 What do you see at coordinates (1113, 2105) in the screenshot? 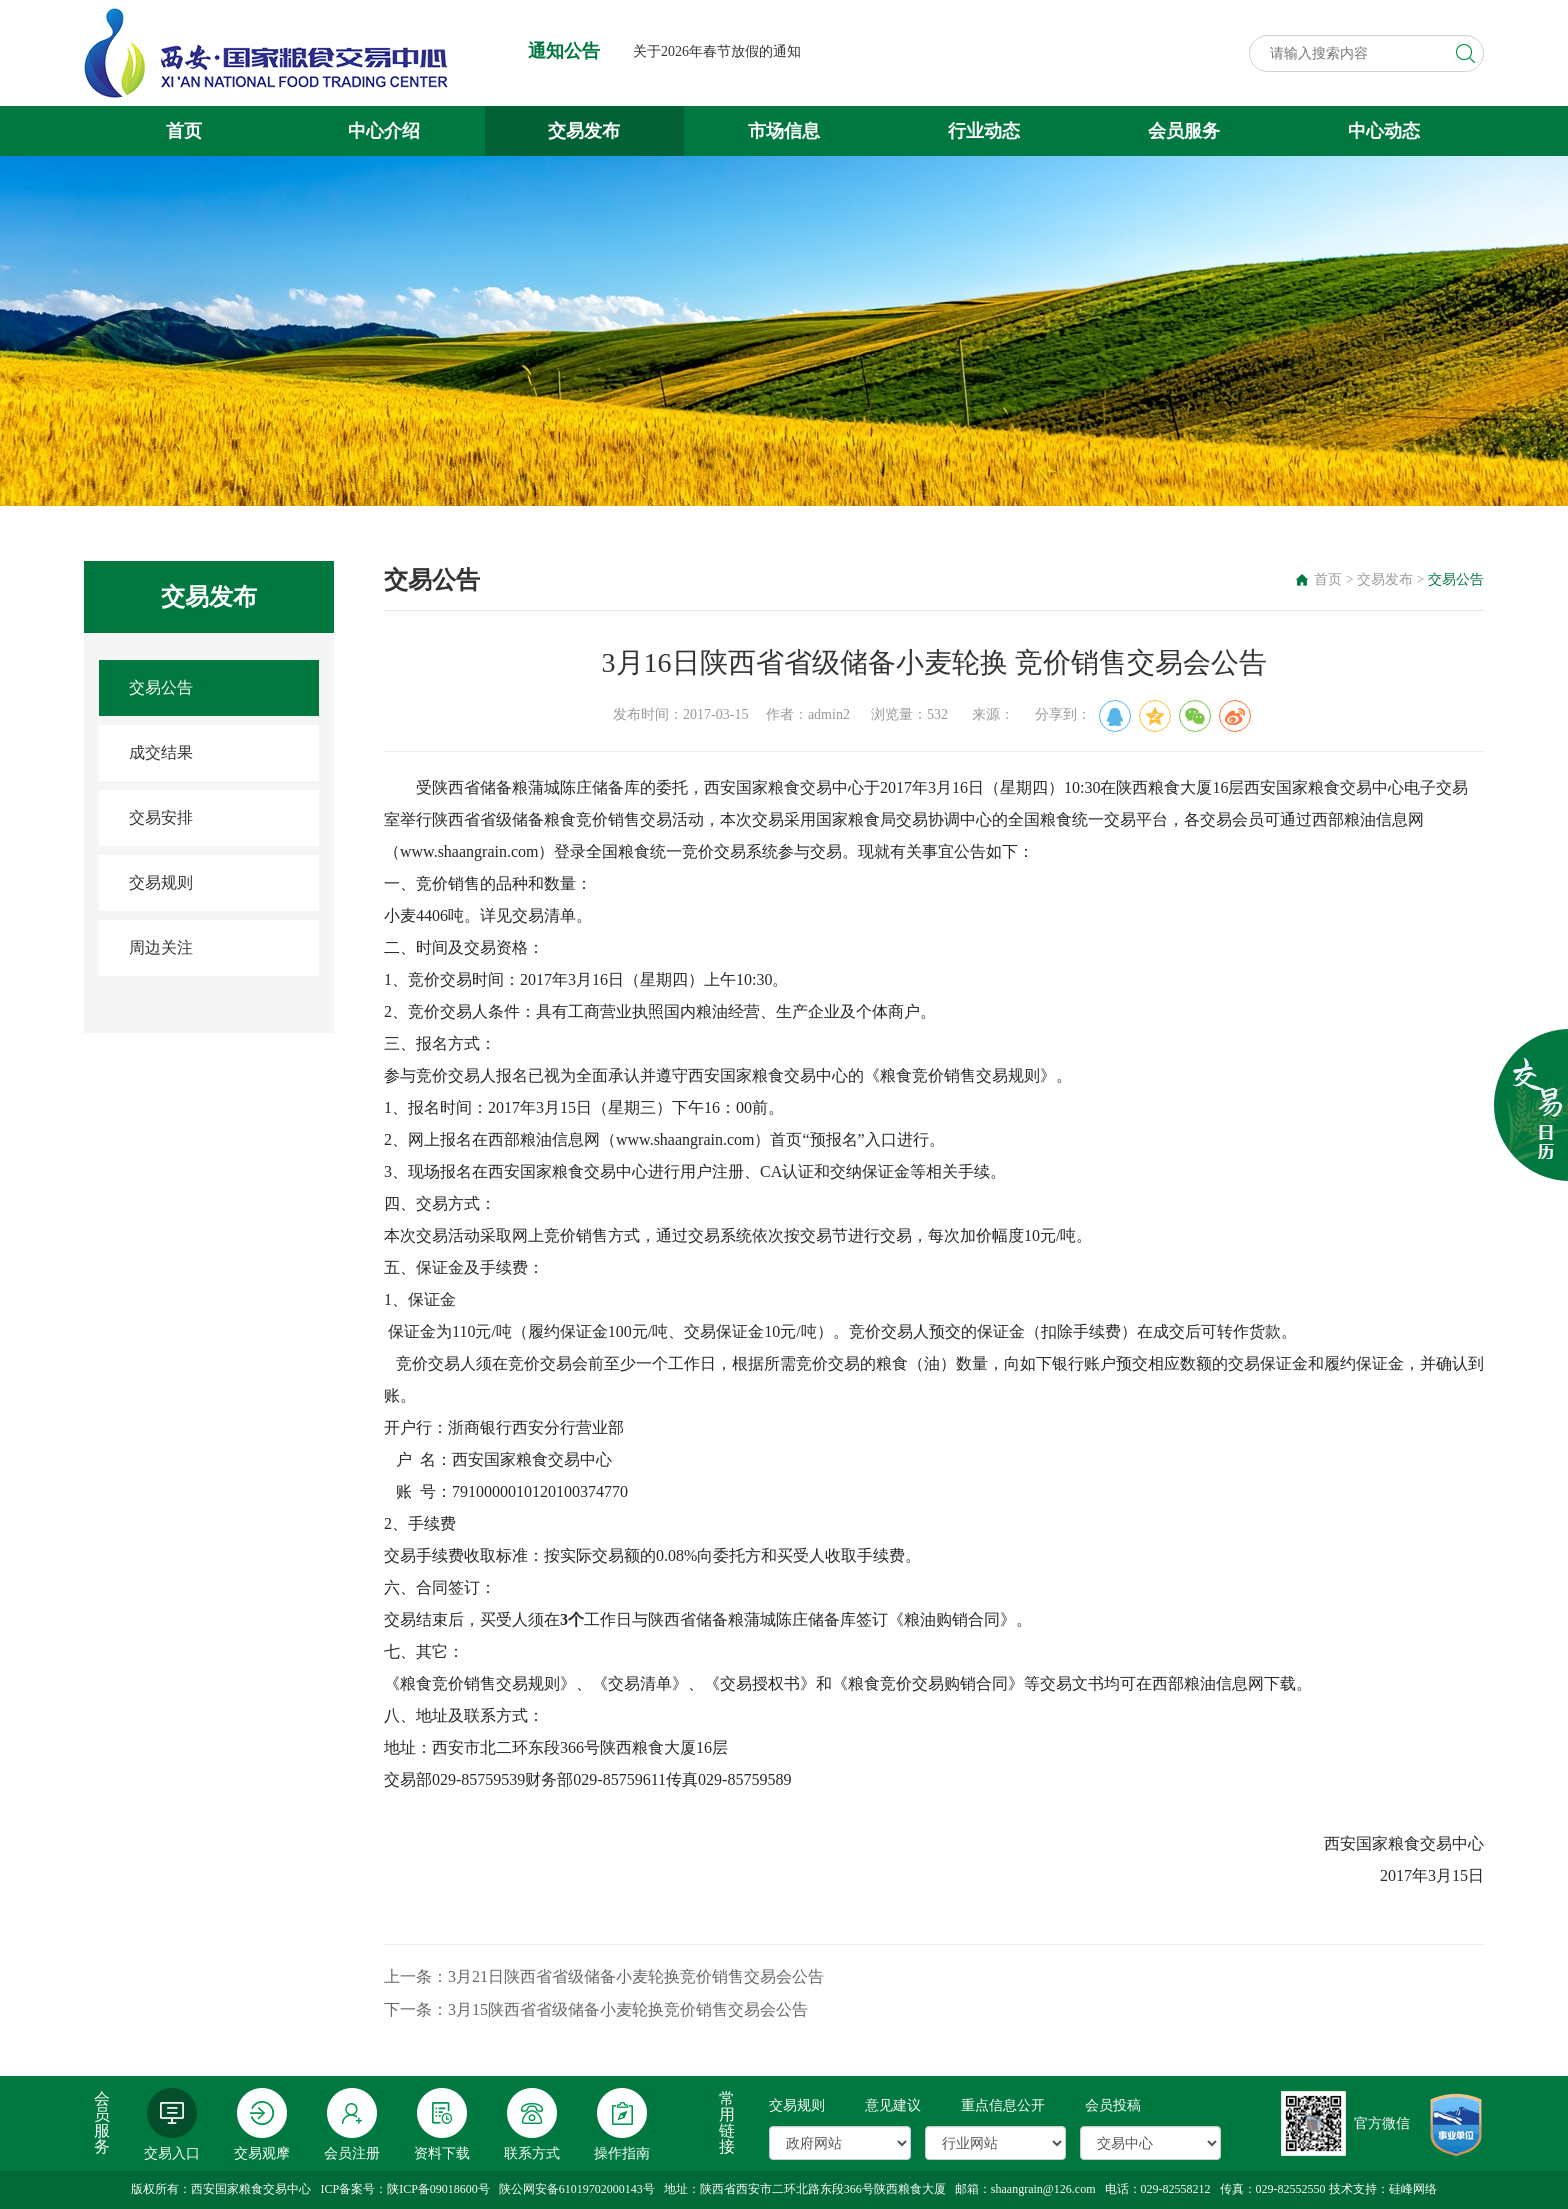
I see `会员投稿` at bounding box center [1113, 2105].